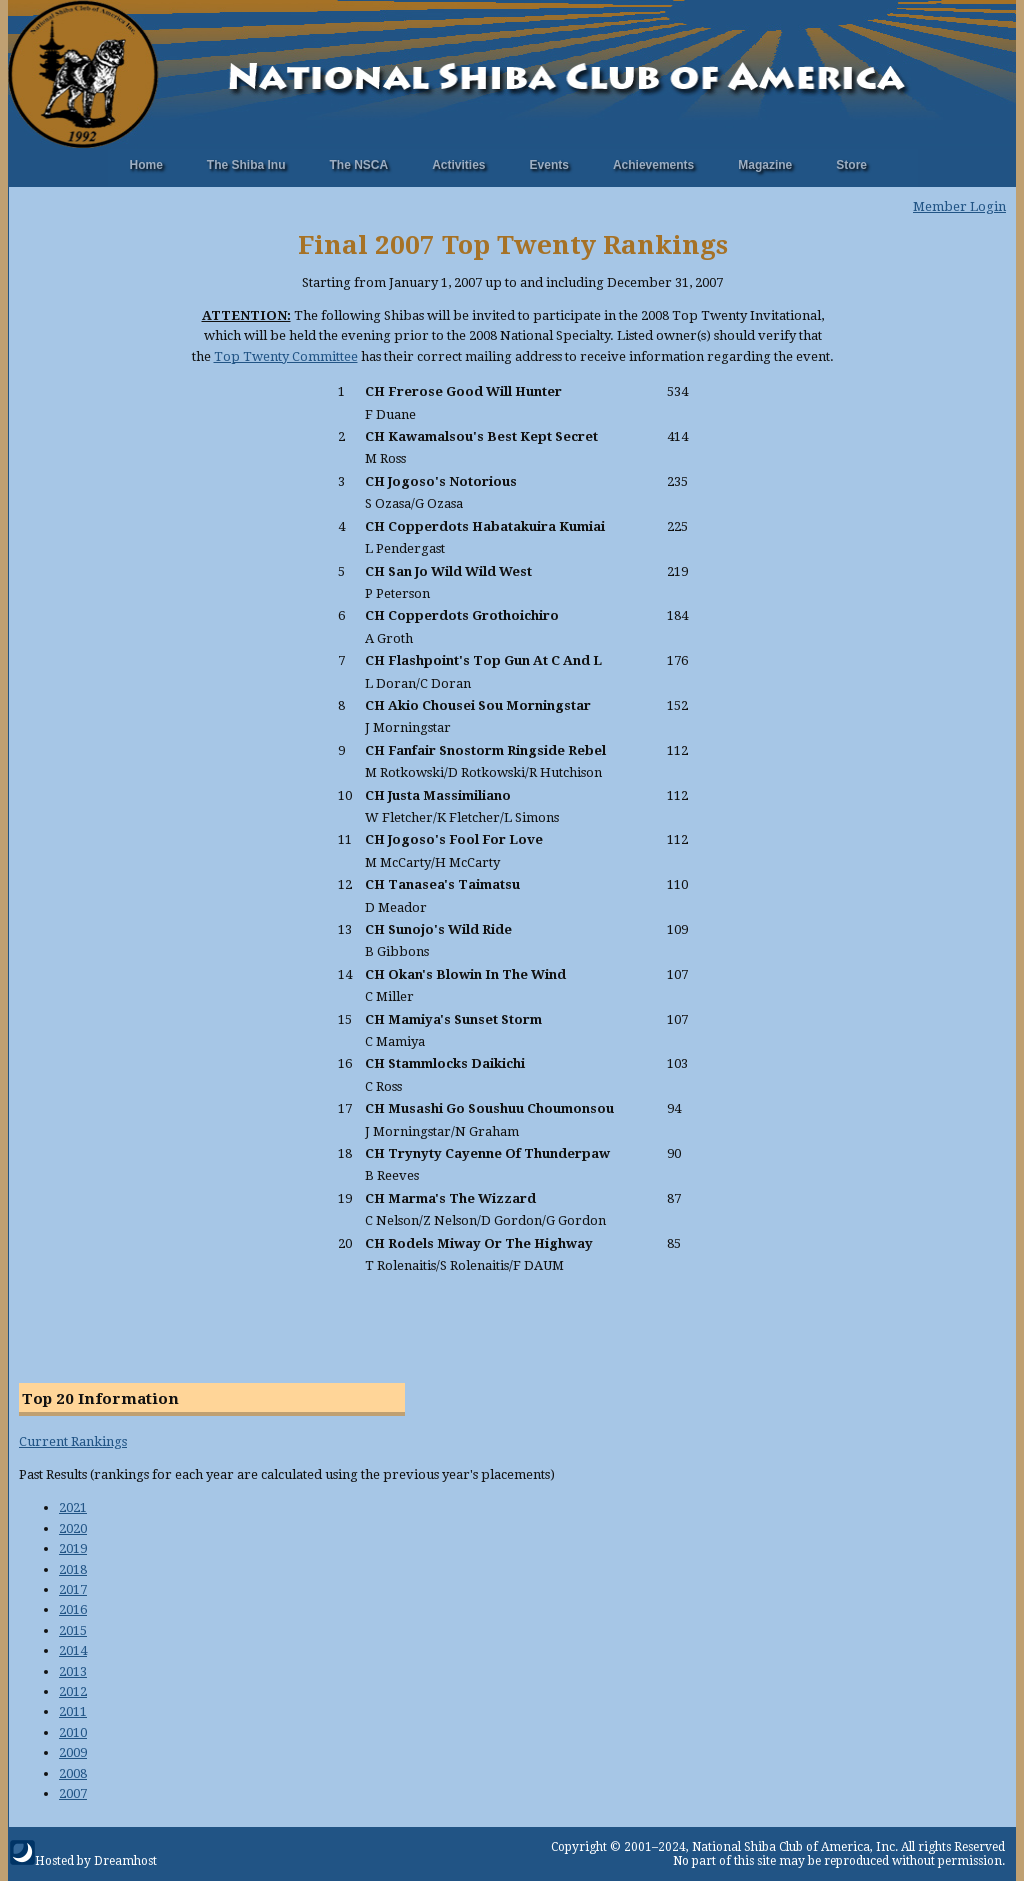  I want to click on 2017, so click(73, 1589).